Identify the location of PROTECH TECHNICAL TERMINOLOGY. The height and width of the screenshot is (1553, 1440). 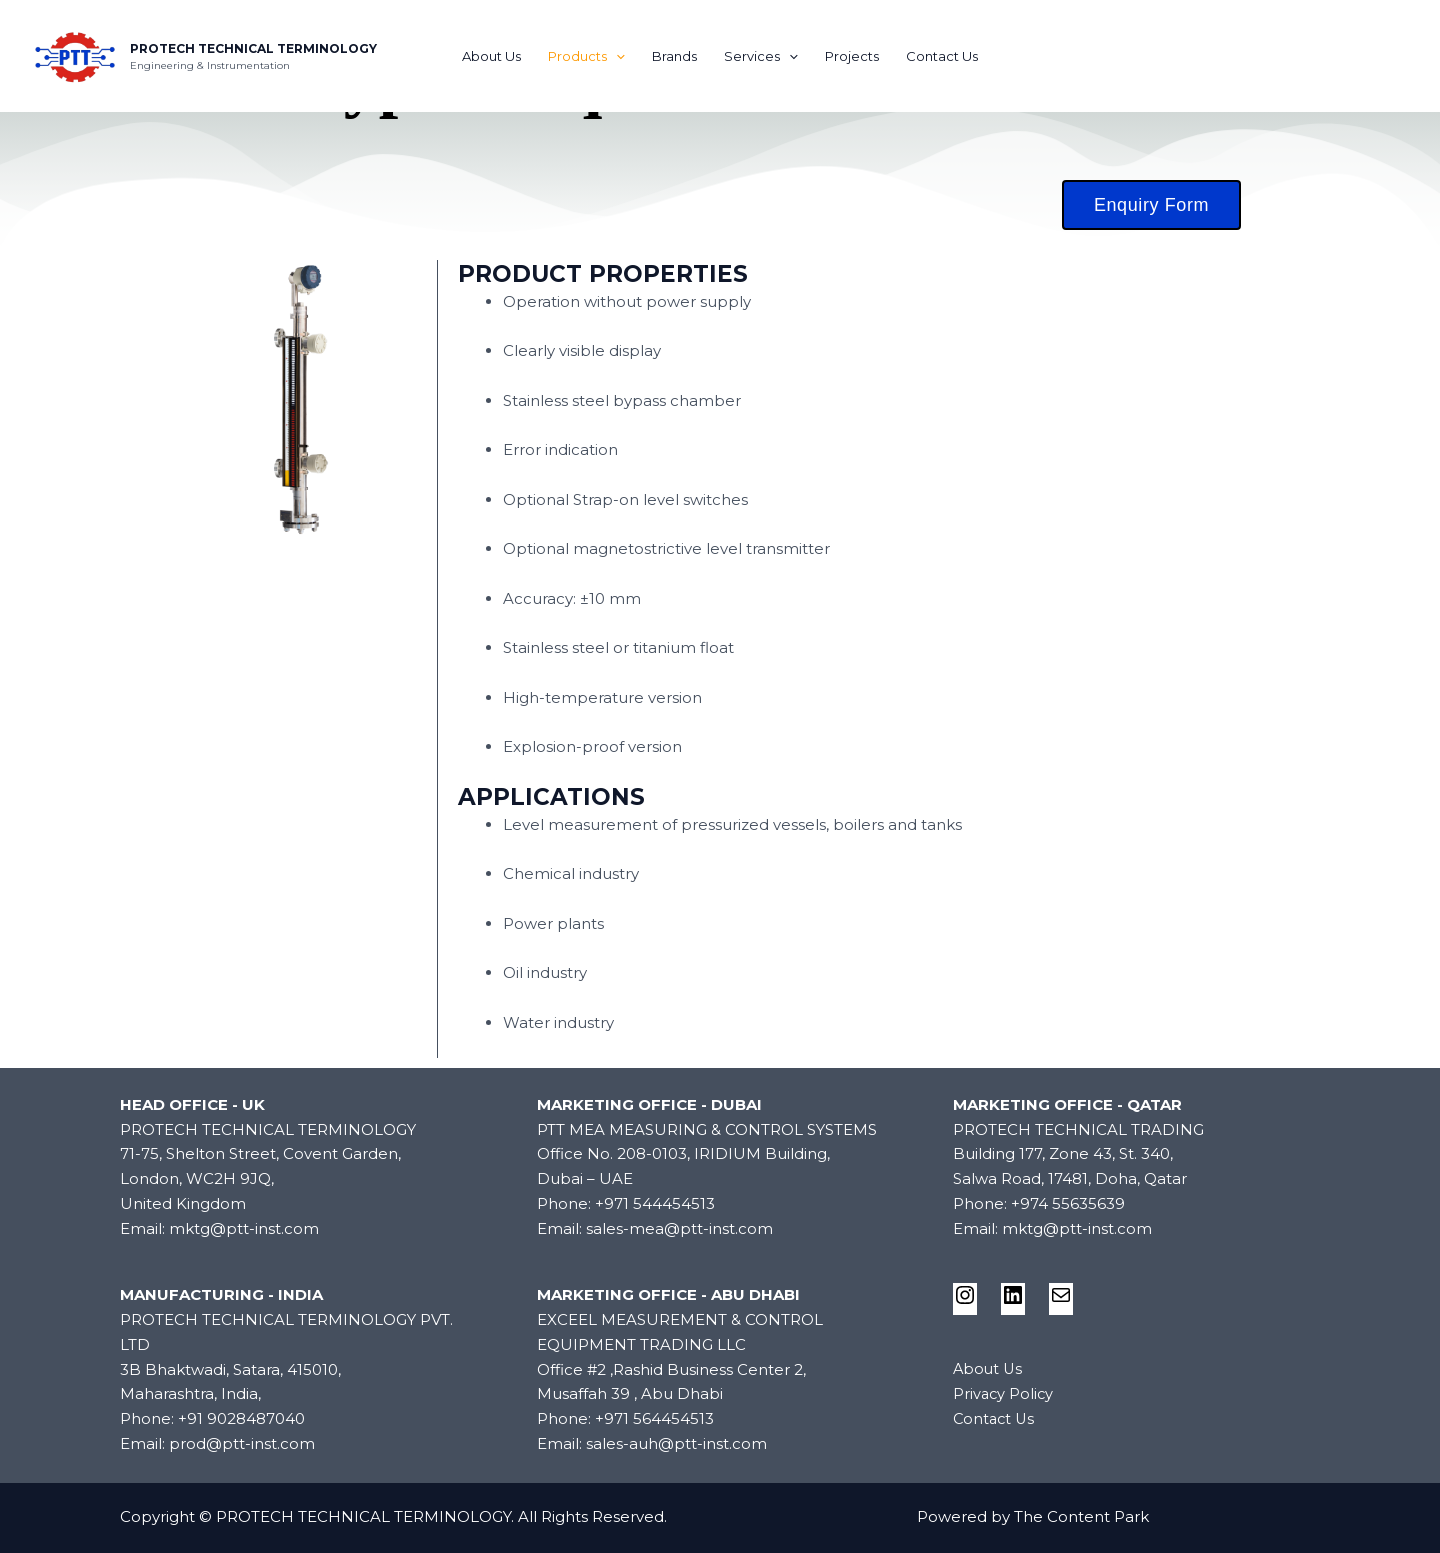
(253, 48).